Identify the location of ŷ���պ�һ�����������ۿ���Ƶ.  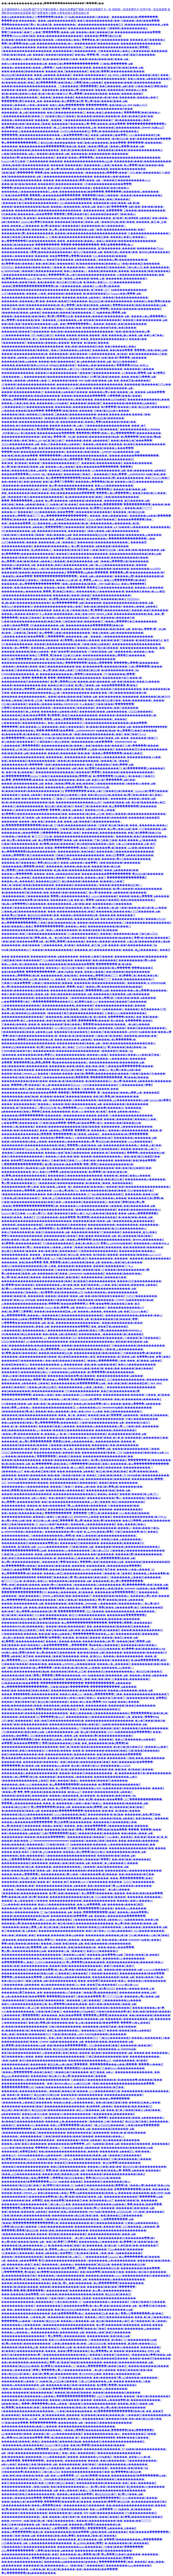
(113, 986).